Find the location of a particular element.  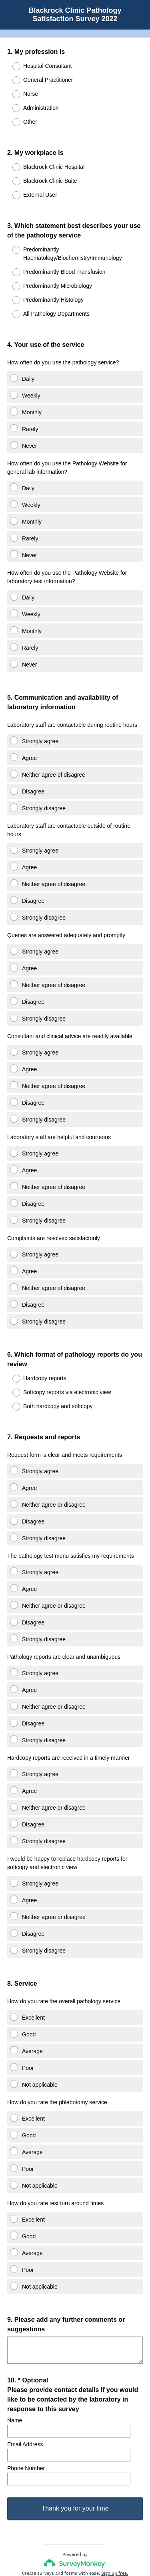

Name is located at coordinates (14, 2358).